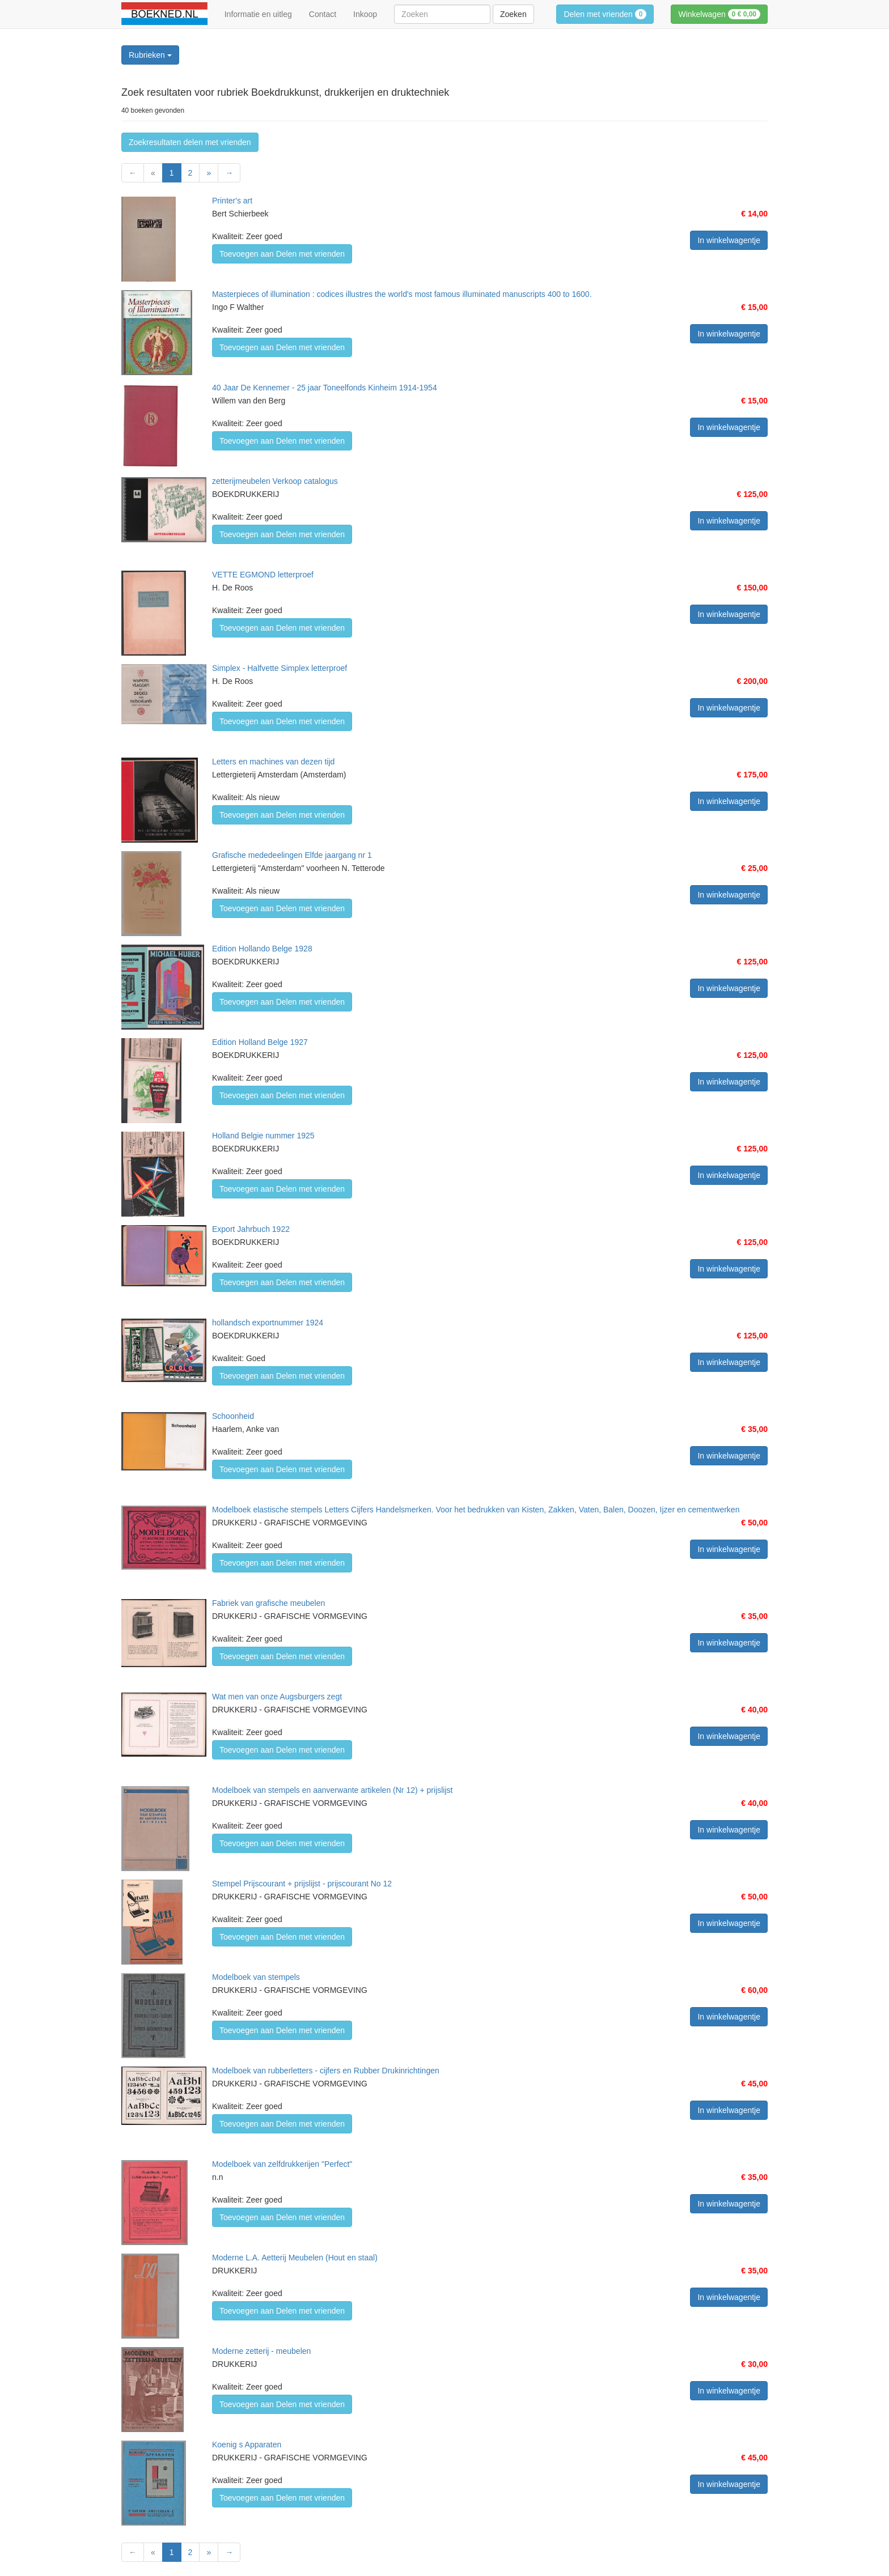  I want to click on Grafische mededeelingen Elfde jaargang nr 1, so click(292, 855).